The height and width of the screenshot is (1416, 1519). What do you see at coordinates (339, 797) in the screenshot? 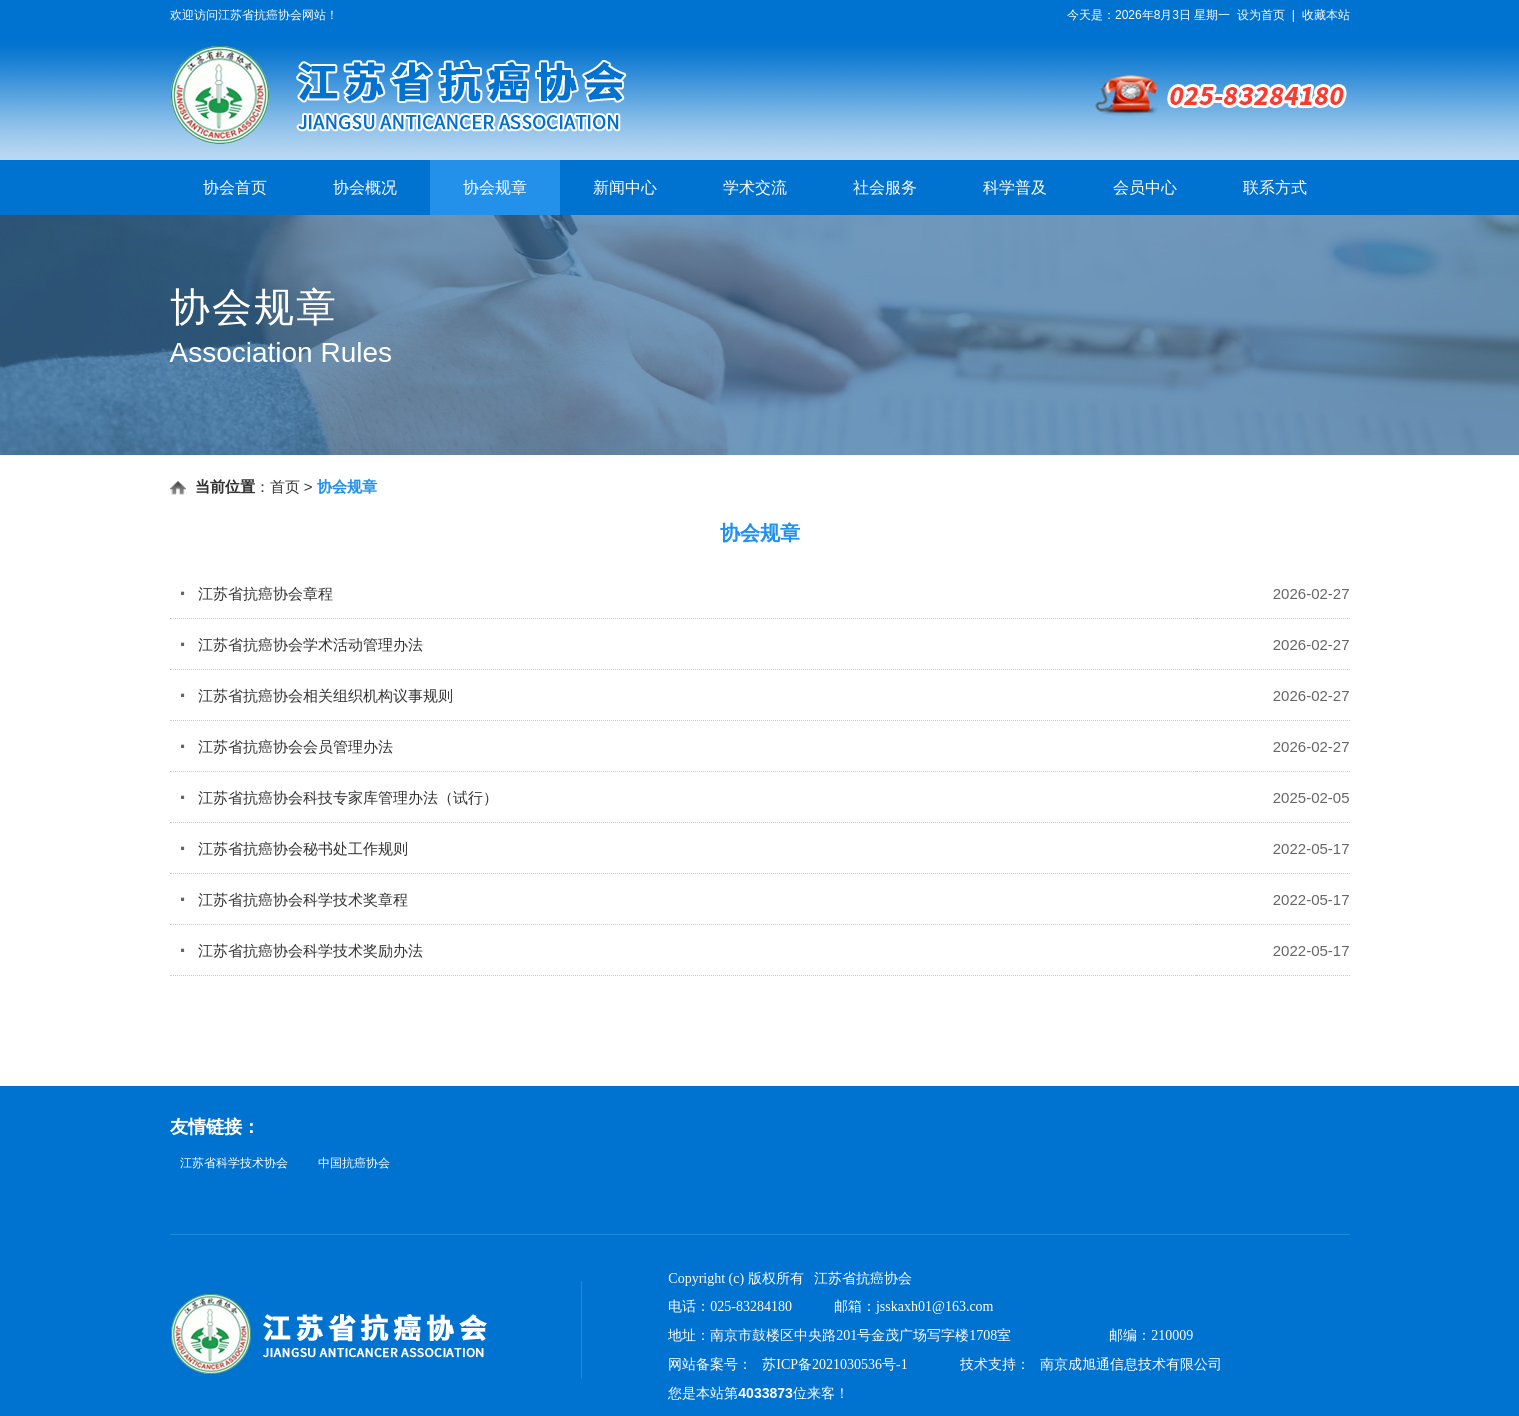
I see `江苏省抗癌协会科技专家库管理办法（试行）` at bounding box center [339, 797].